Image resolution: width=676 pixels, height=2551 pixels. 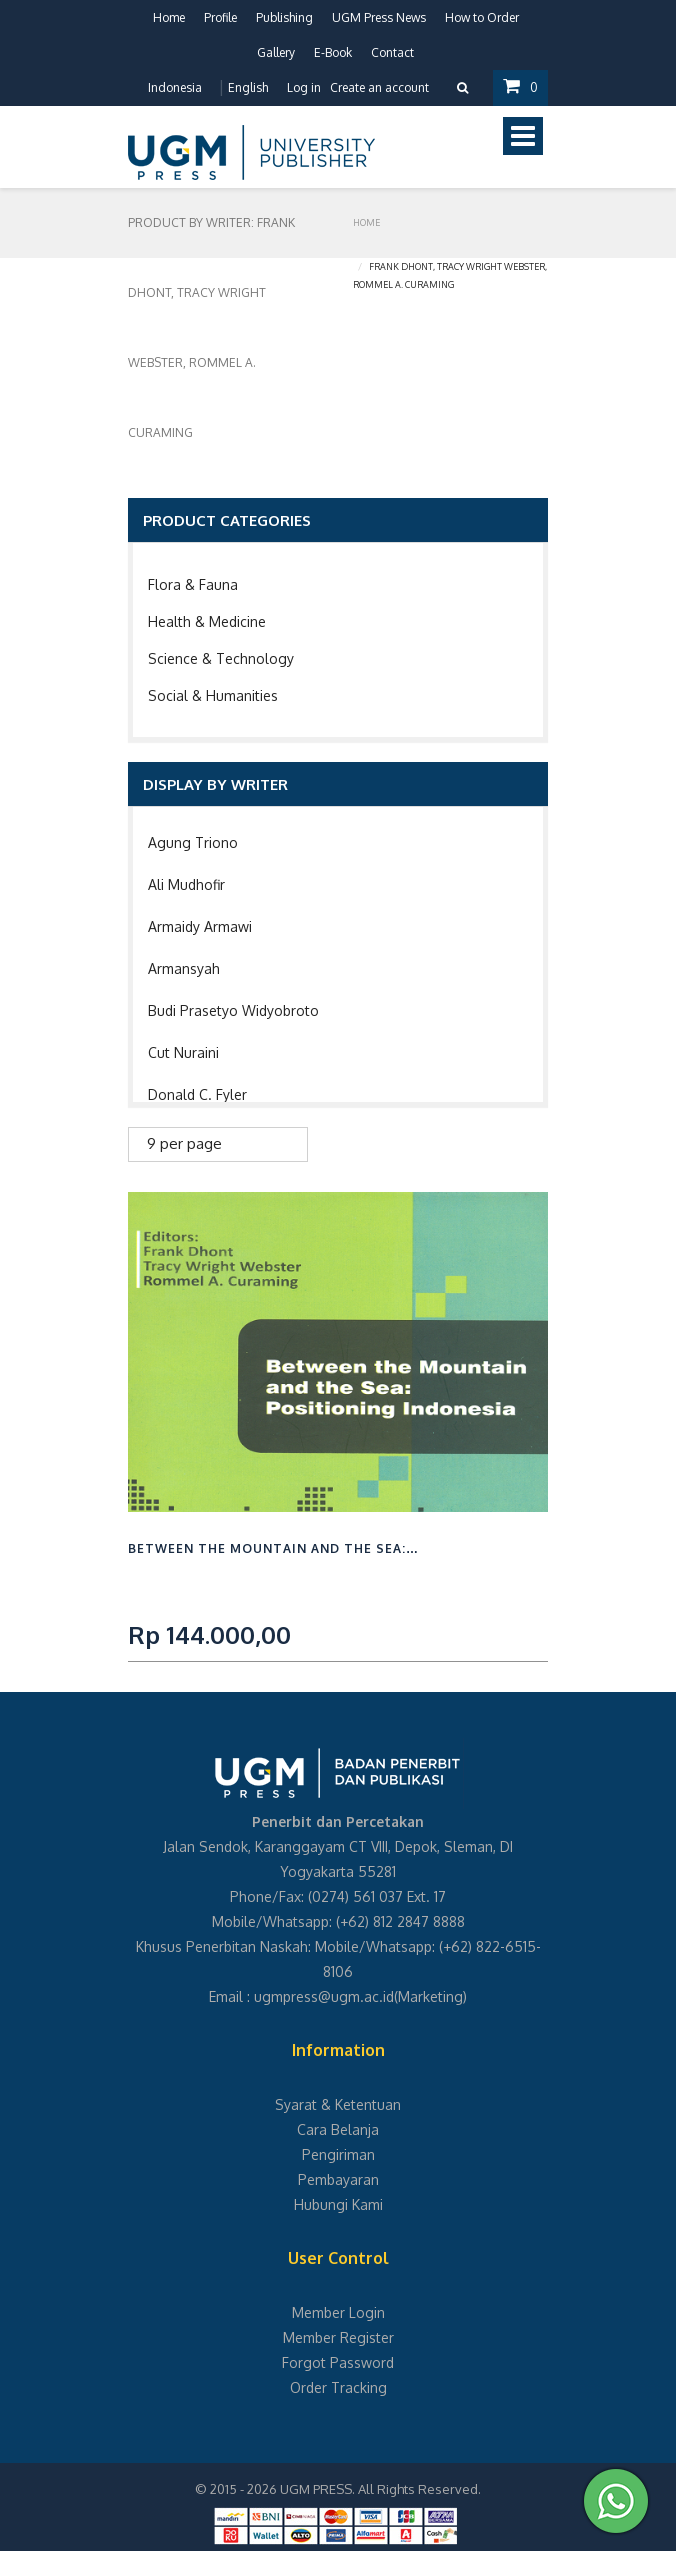 What do you see at coordinates (338, 2337) in the screenshot?
I see `Member Register` at bounding box center [338, 2337].